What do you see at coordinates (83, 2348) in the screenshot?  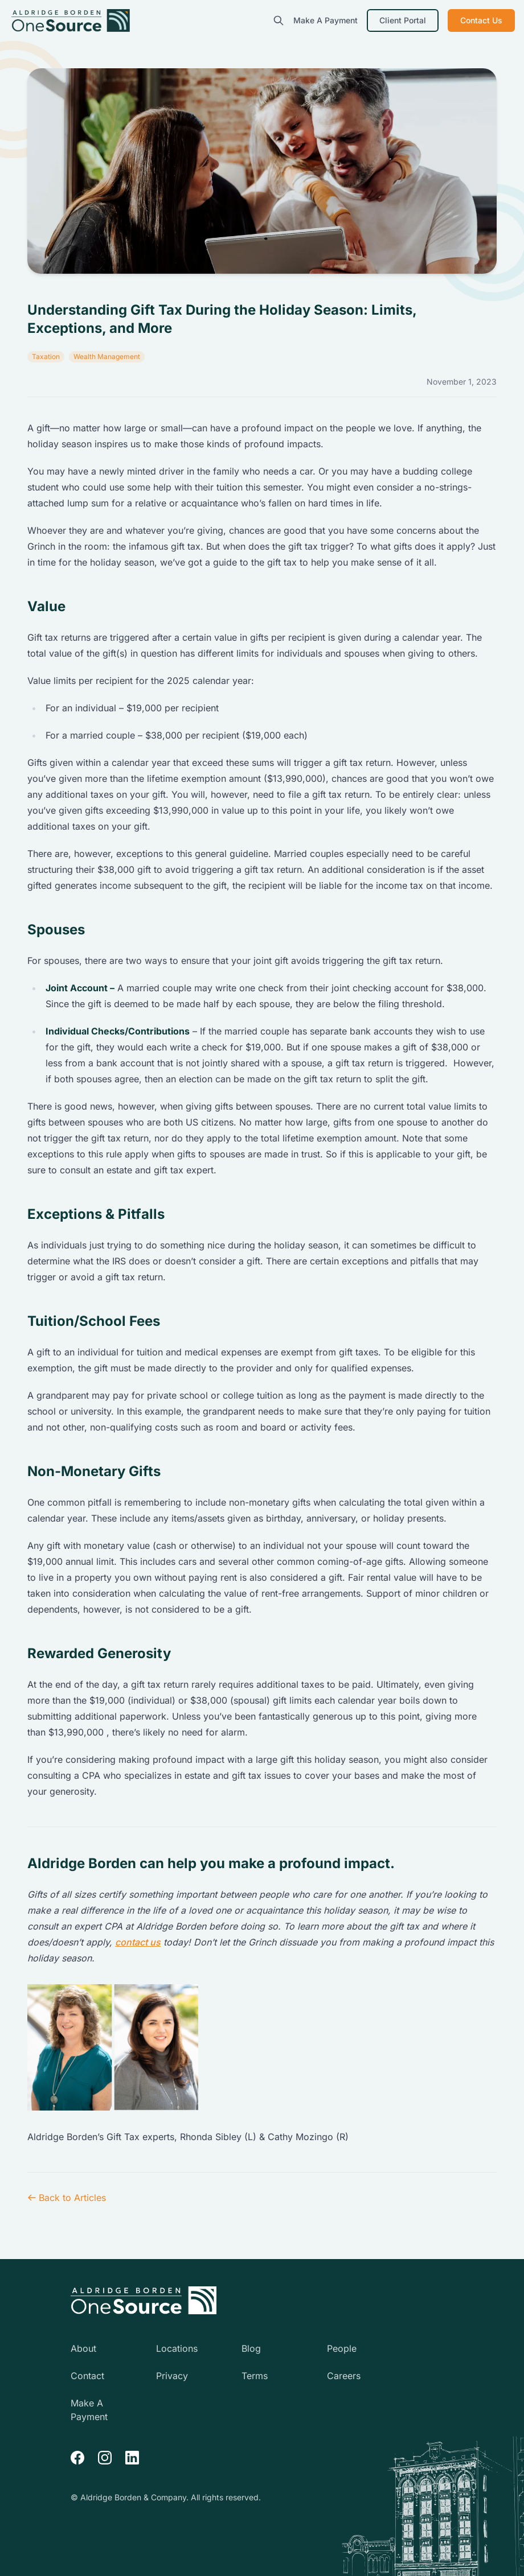 I see `About` at bounding box center [83, 2348].